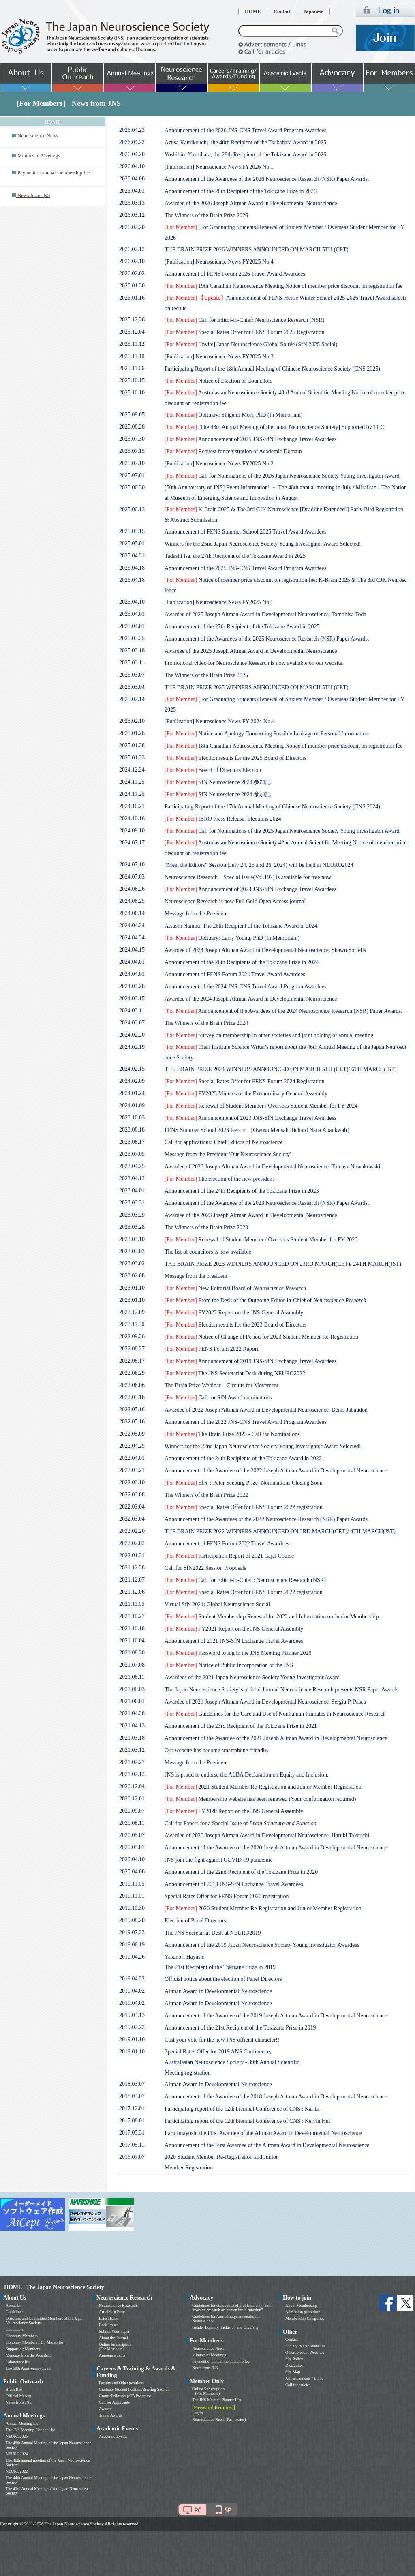  Describe the element at coordinates (250, 439) in the screenshot. I see `Announcement of 2025 JNS-SfN Exchange Travel Awardees` at that location.